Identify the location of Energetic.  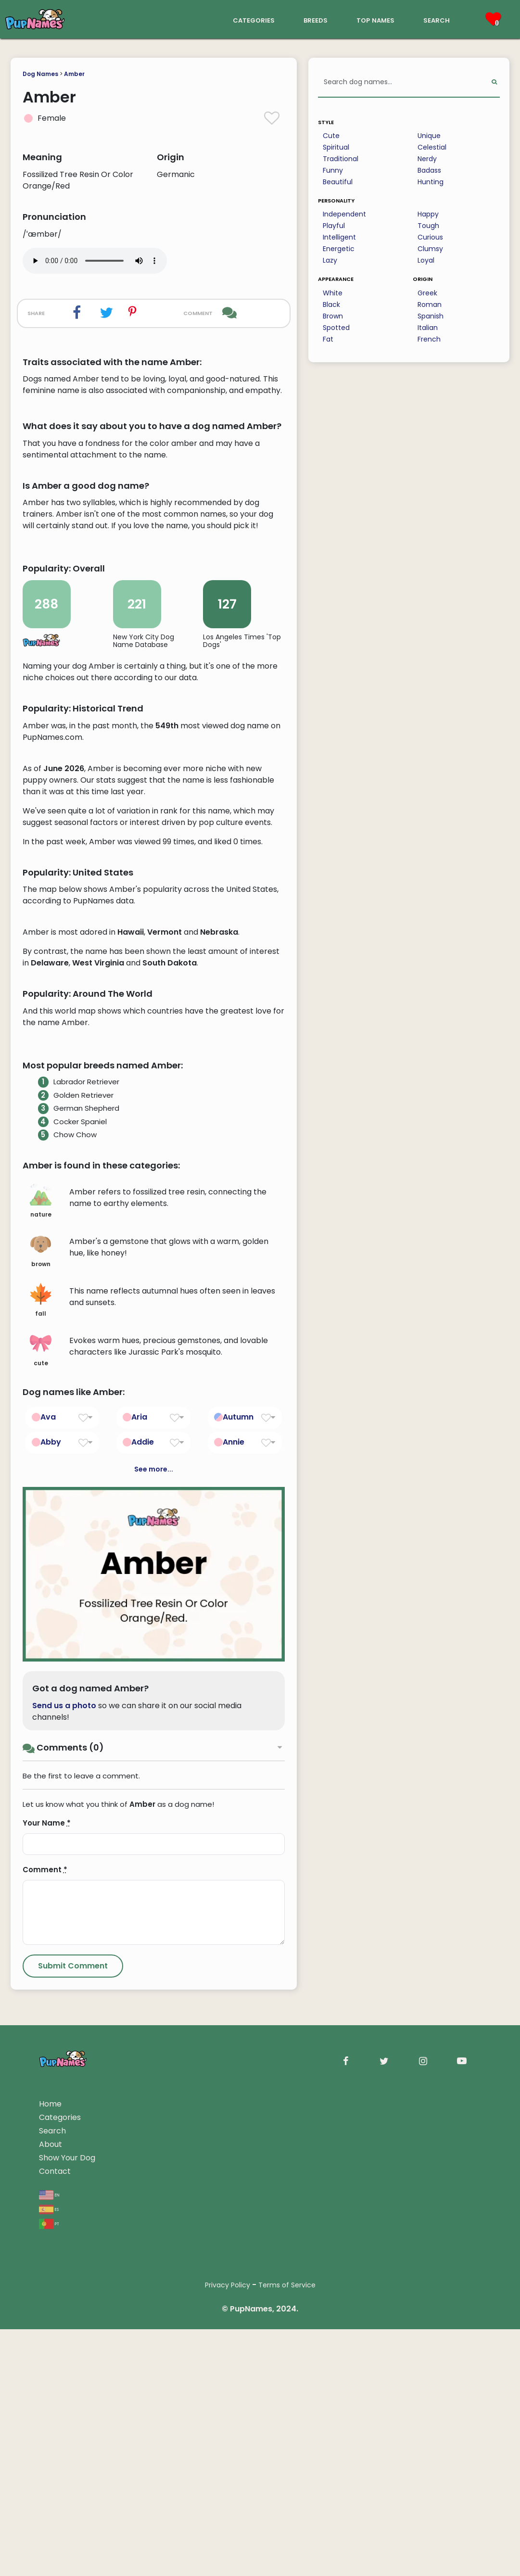
(339, 249).